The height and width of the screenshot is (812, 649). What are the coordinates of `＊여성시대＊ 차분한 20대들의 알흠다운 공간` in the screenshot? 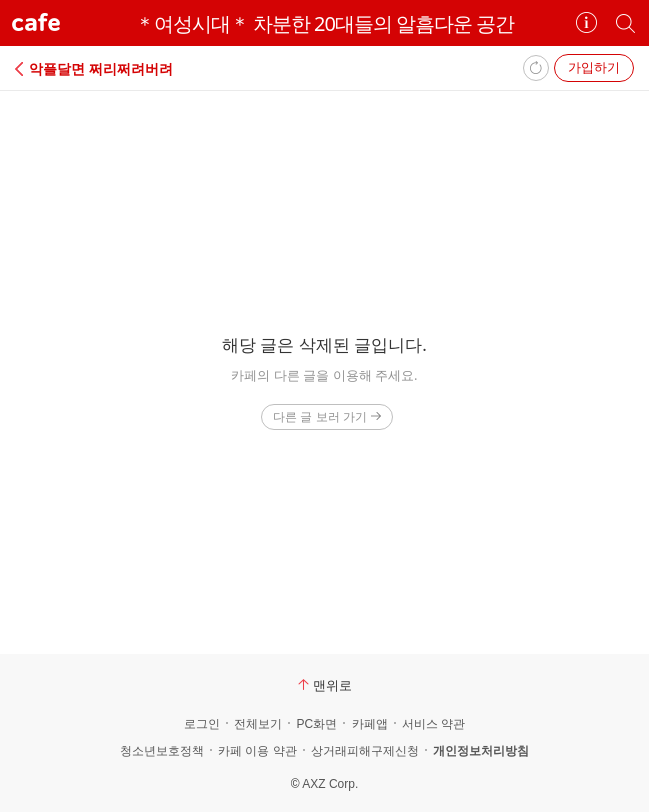 It's located at (325, 23).